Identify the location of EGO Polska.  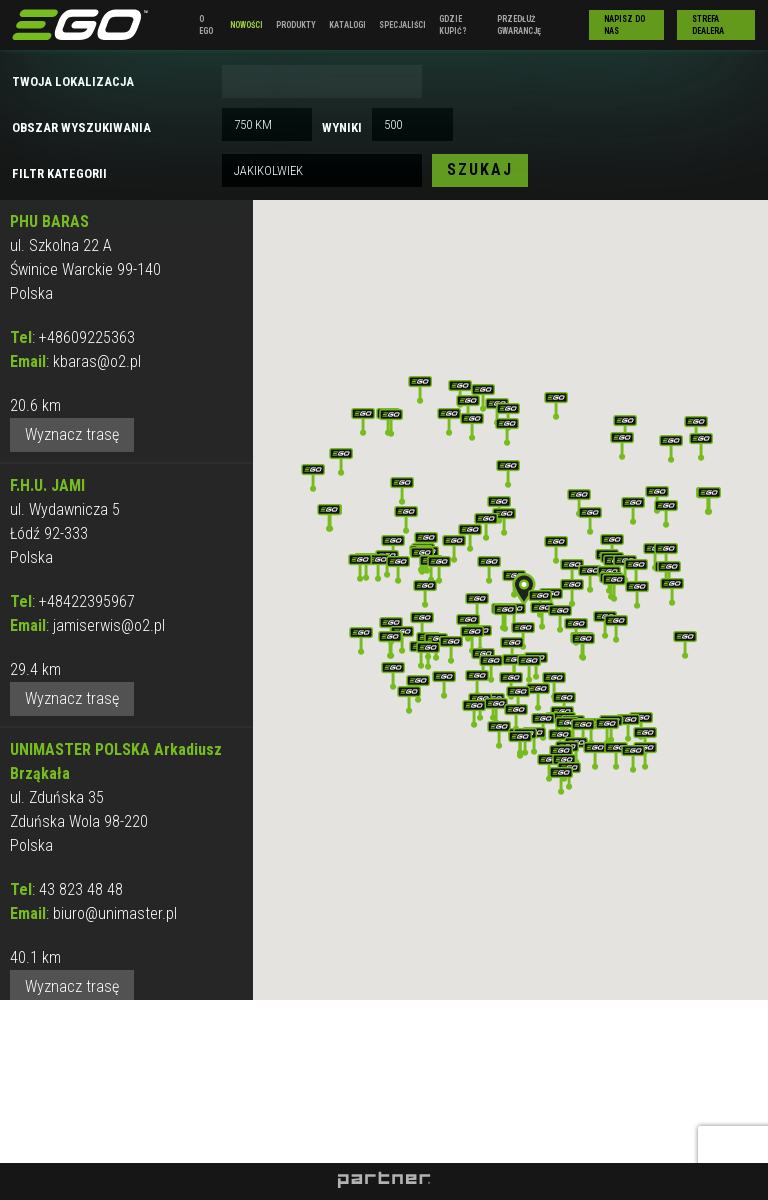
(80, 25).